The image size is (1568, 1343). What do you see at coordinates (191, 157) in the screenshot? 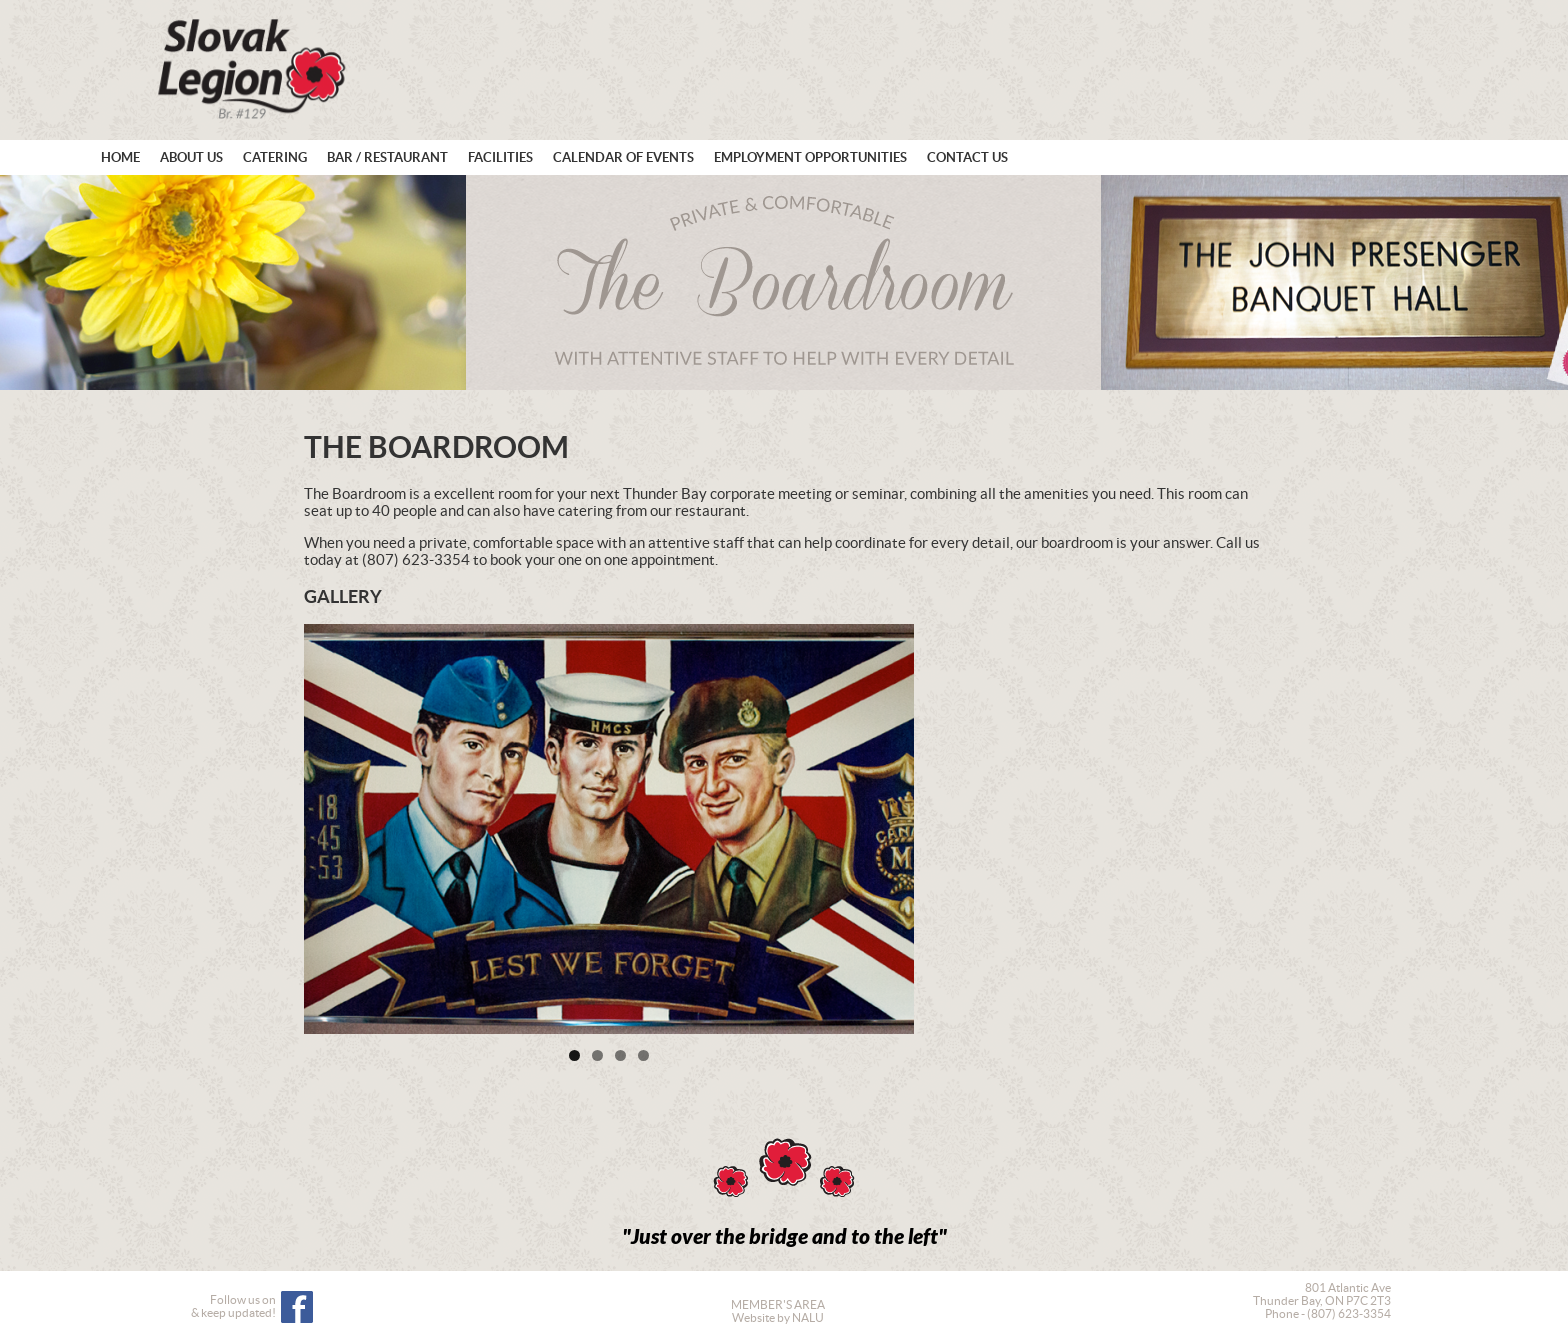
I see `About Us` at bounding box center [191, 157].